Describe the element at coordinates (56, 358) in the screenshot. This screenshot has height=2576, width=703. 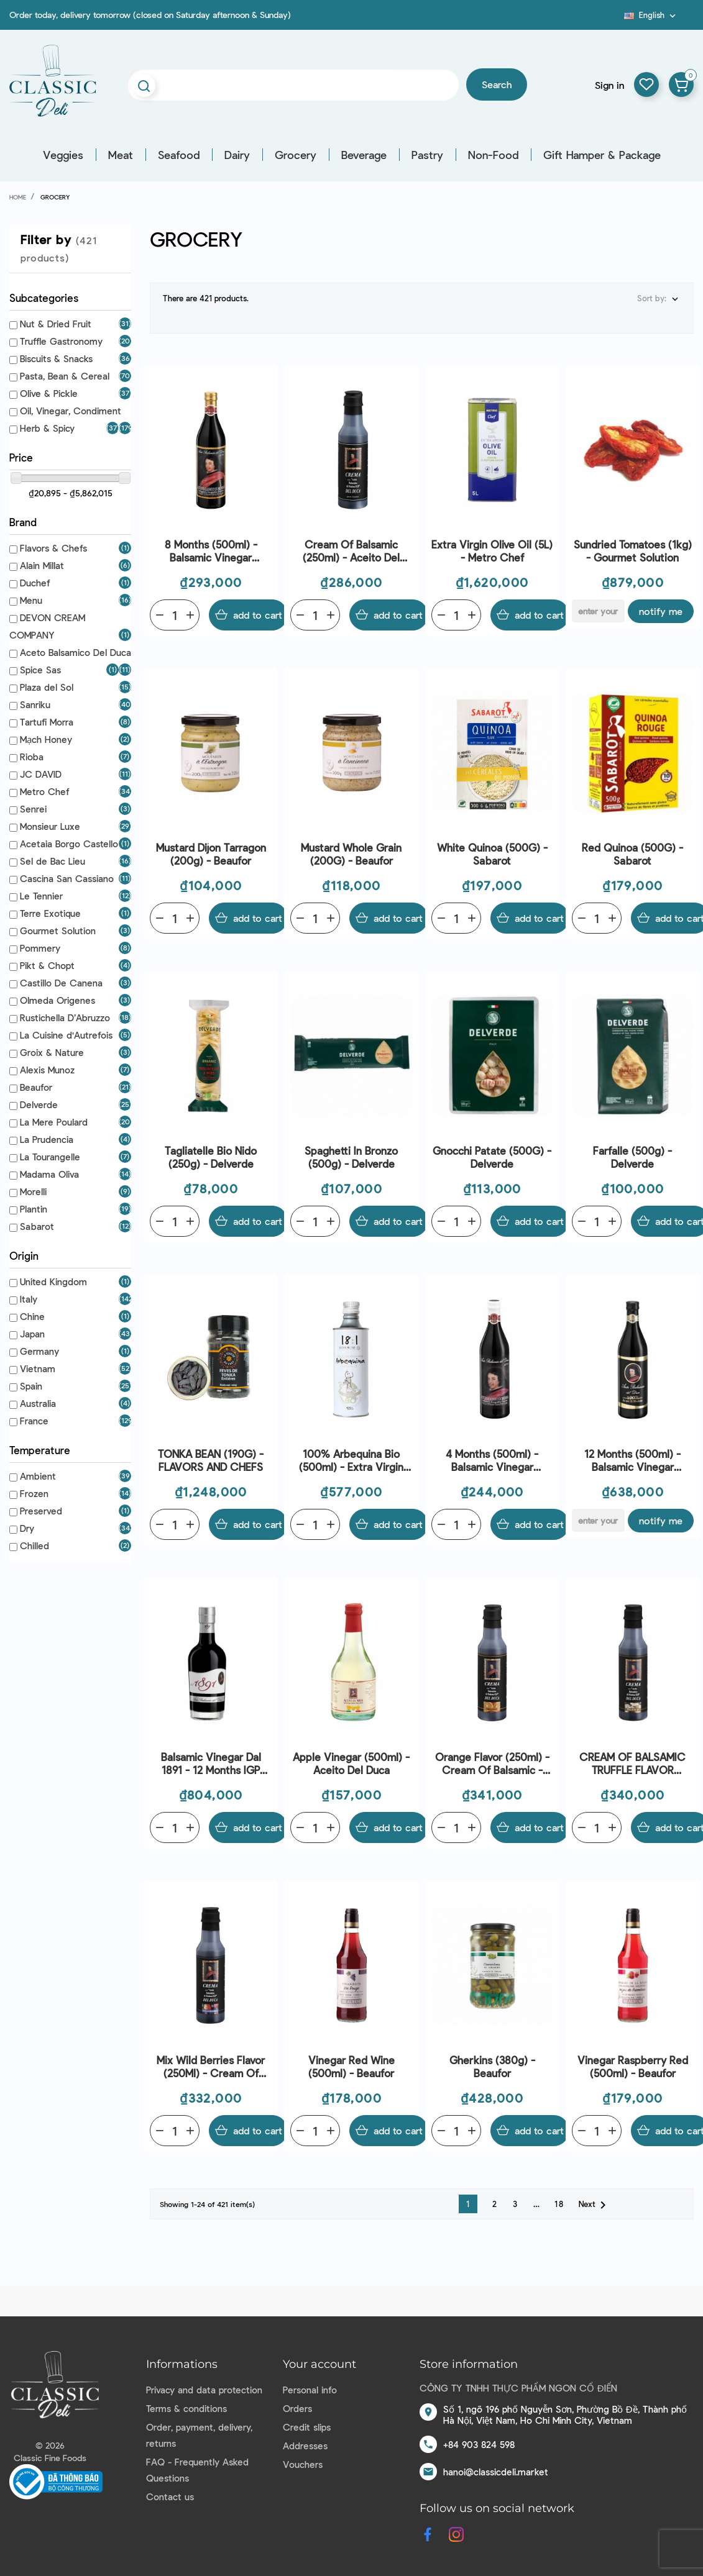
I see `Biscuits & Snacks` at that location.